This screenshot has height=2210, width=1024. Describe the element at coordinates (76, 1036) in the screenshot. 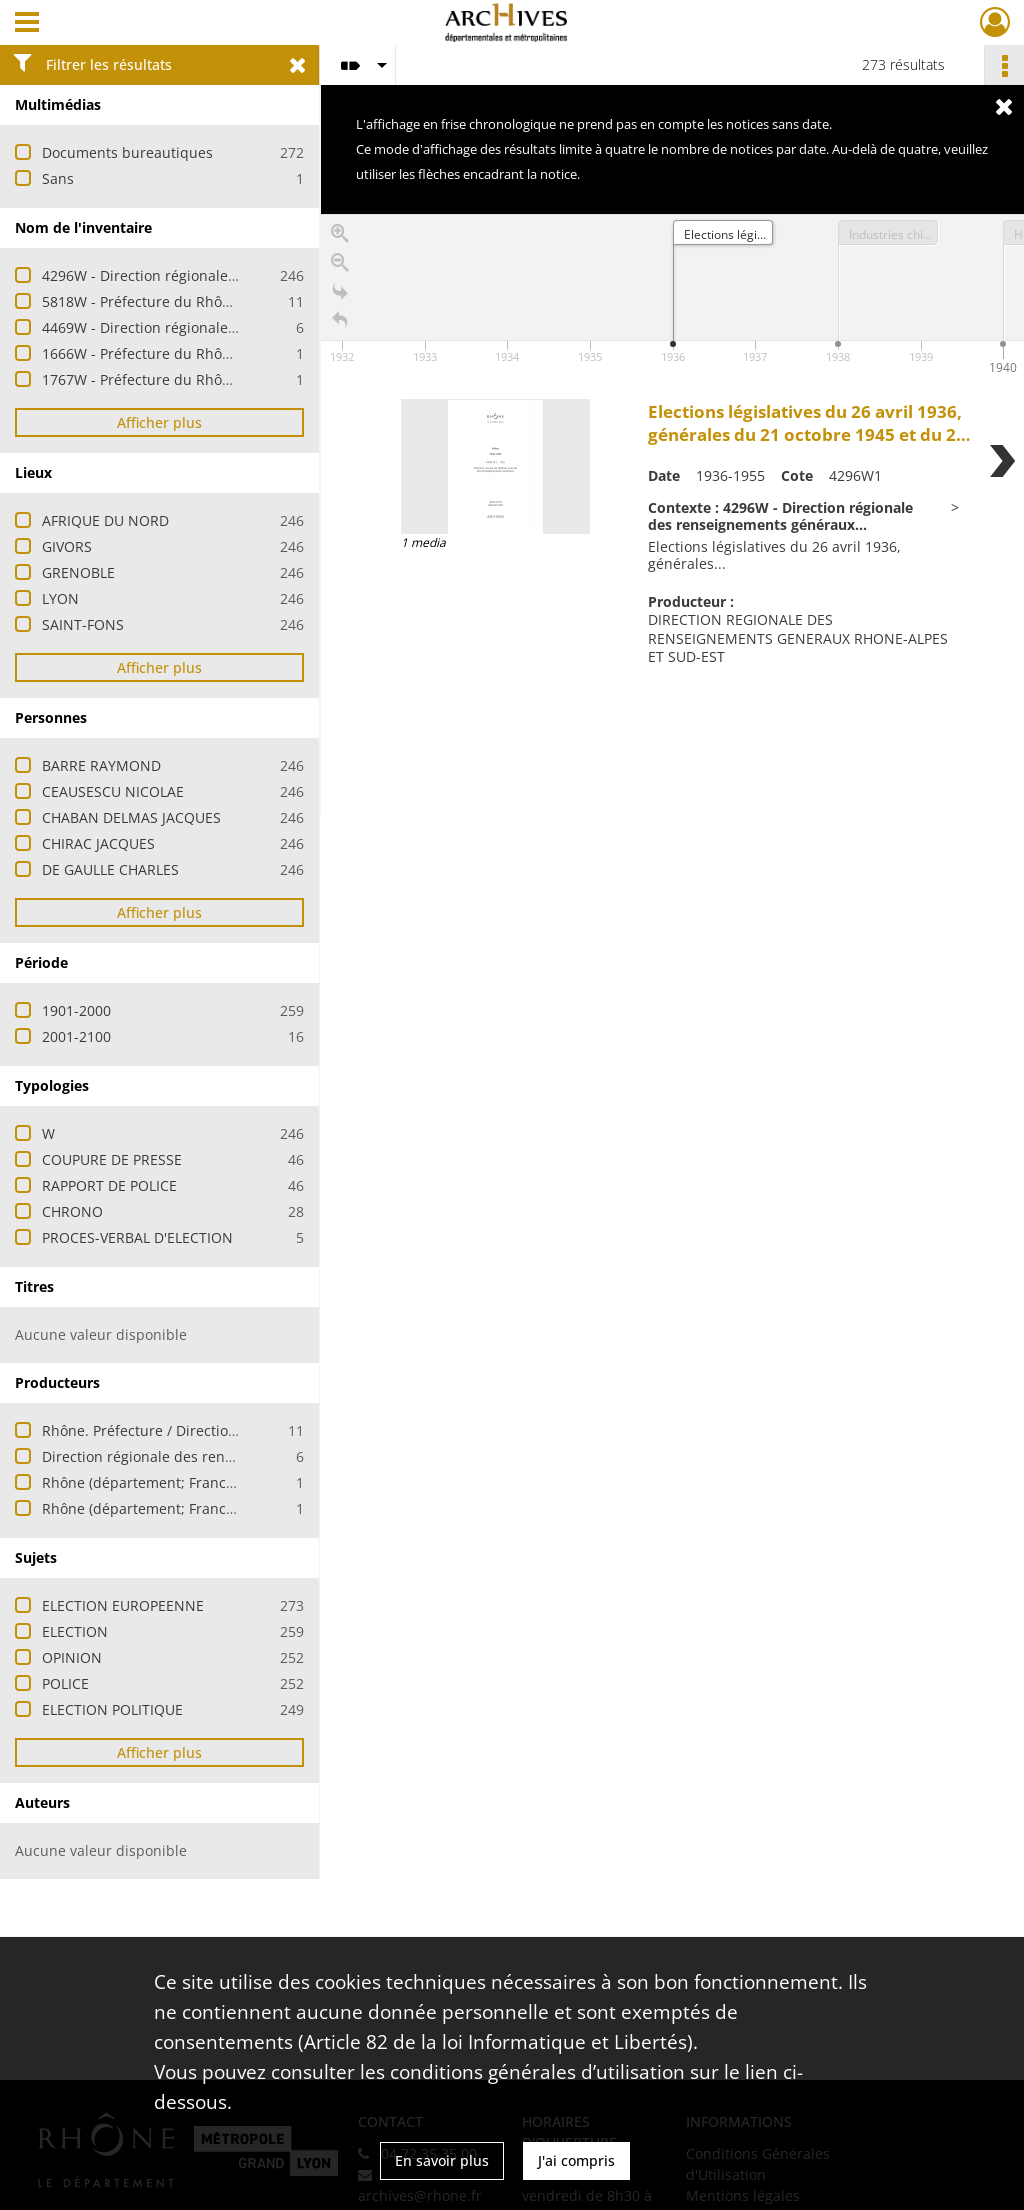

I see `2001-2100` at that location.